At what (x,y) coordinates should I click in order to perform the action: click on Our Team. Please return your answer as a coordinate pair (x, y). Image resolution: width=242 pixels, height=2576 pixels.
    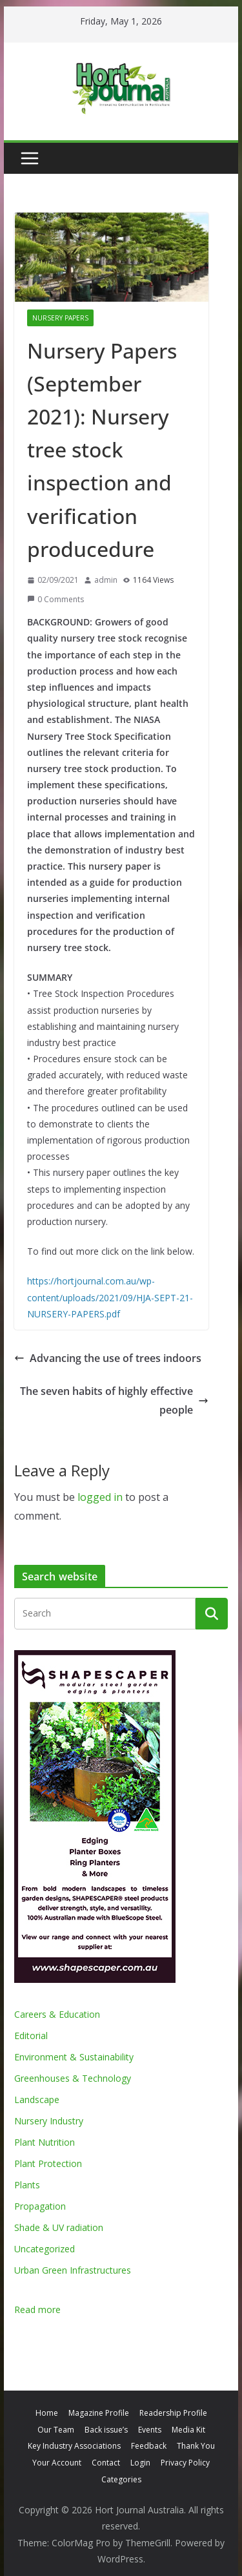
    Looking at the image, I should click on (55, 2429).